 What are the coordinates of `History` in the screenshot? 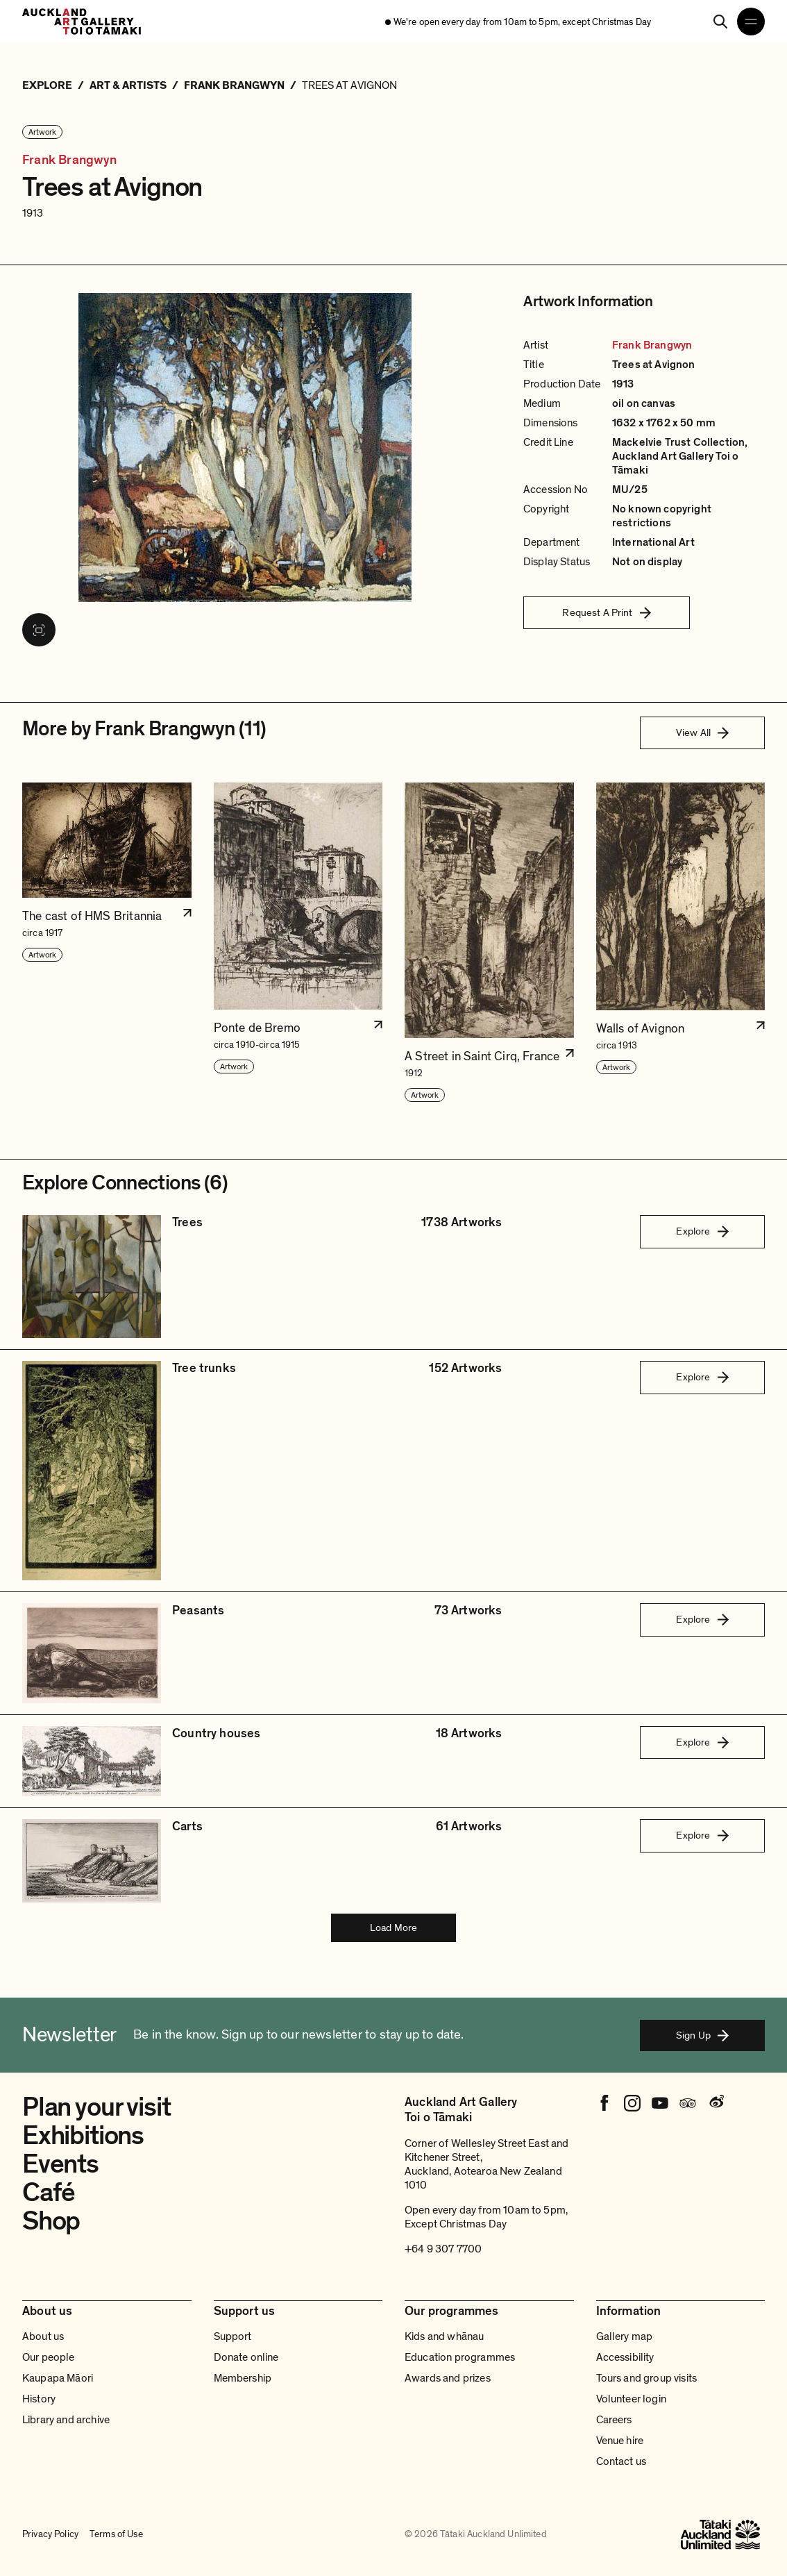 It's located at (39, 2399).